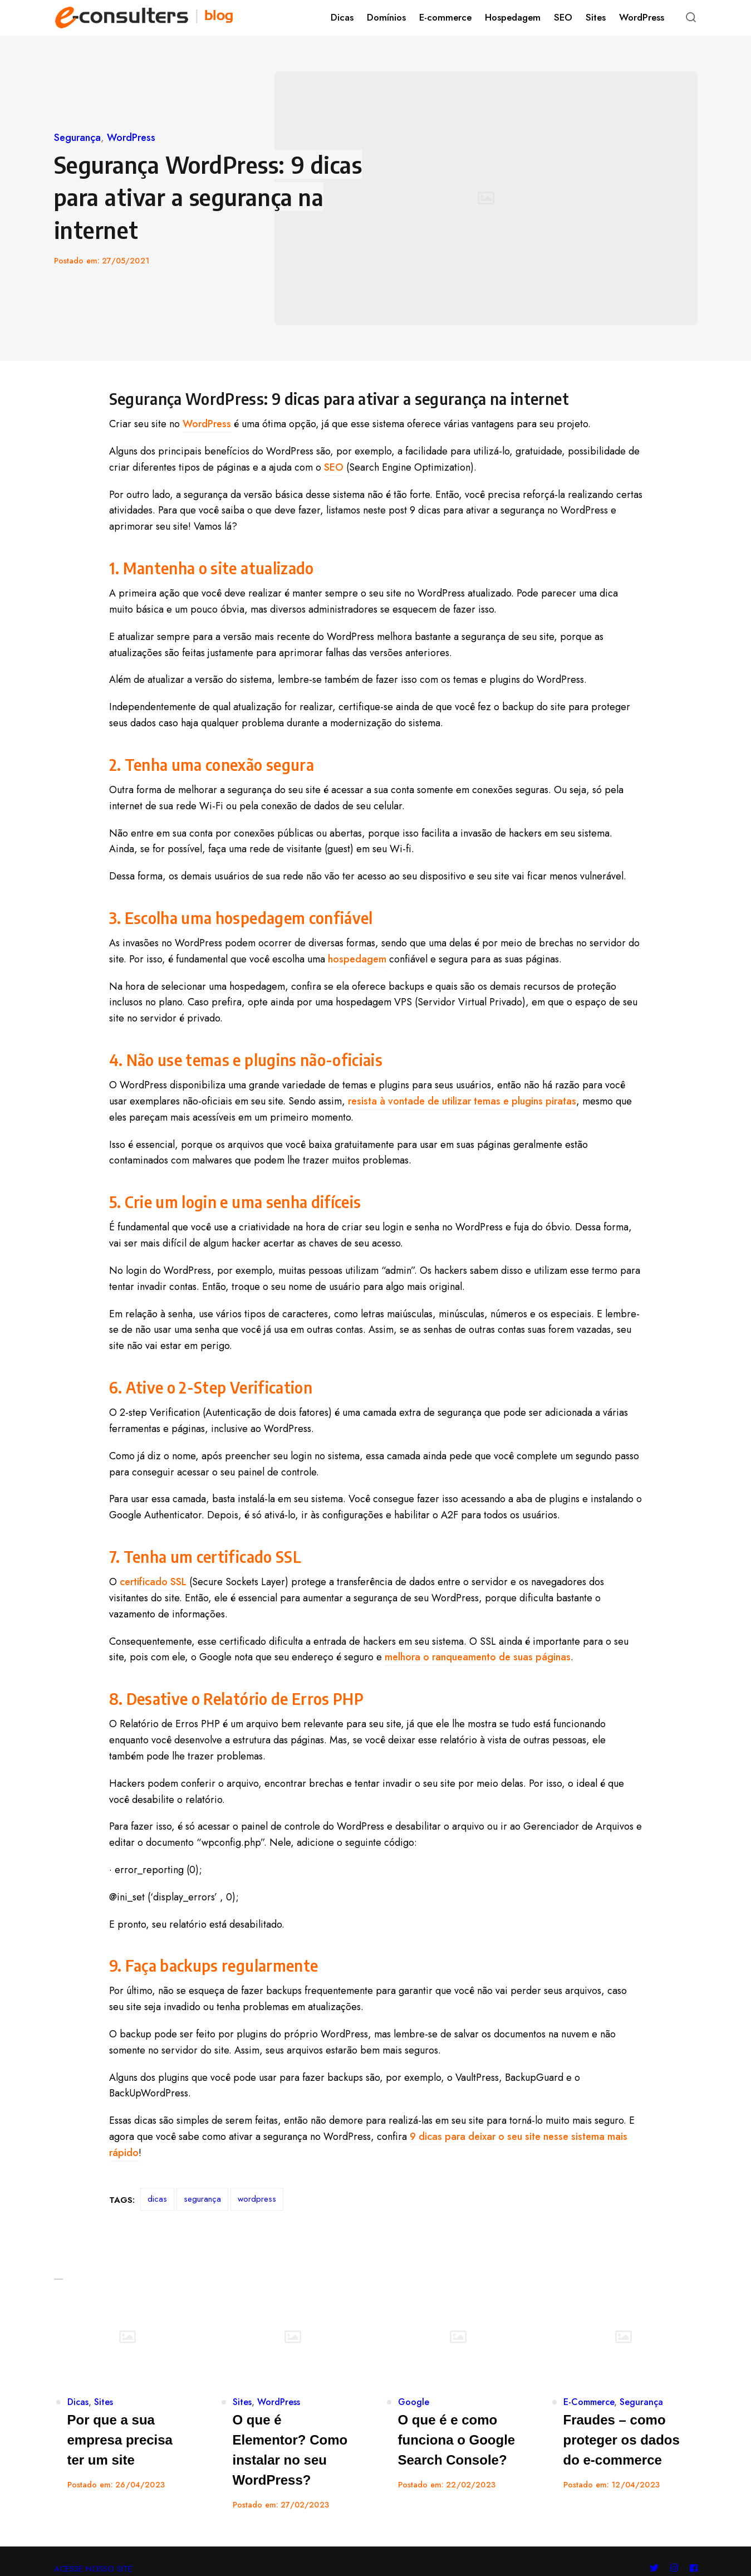 This screenshot has height=2576, width=751. What do you see at coordinates (691, 2535) in the screenshot?
I see `[Follow us on facebook]` at bounding box center [691, 2535].